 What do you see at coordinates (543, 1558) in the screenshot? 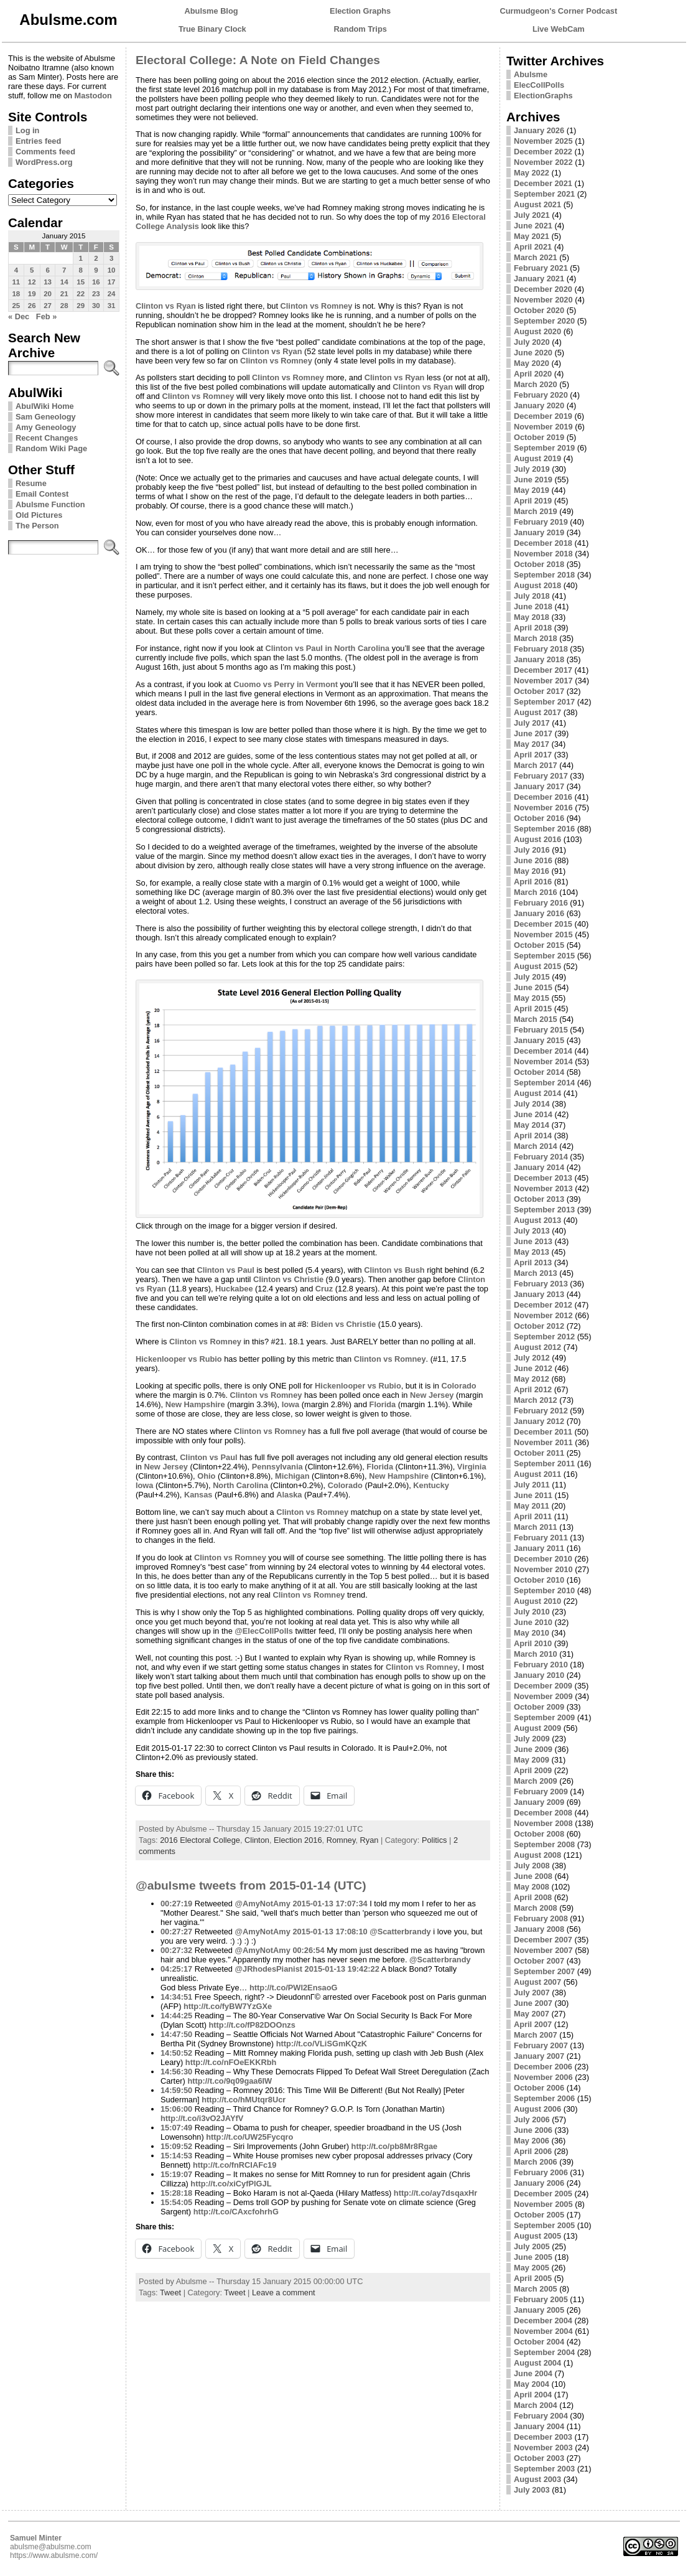
I see `December 2010` at bounding box center [543, 1558].